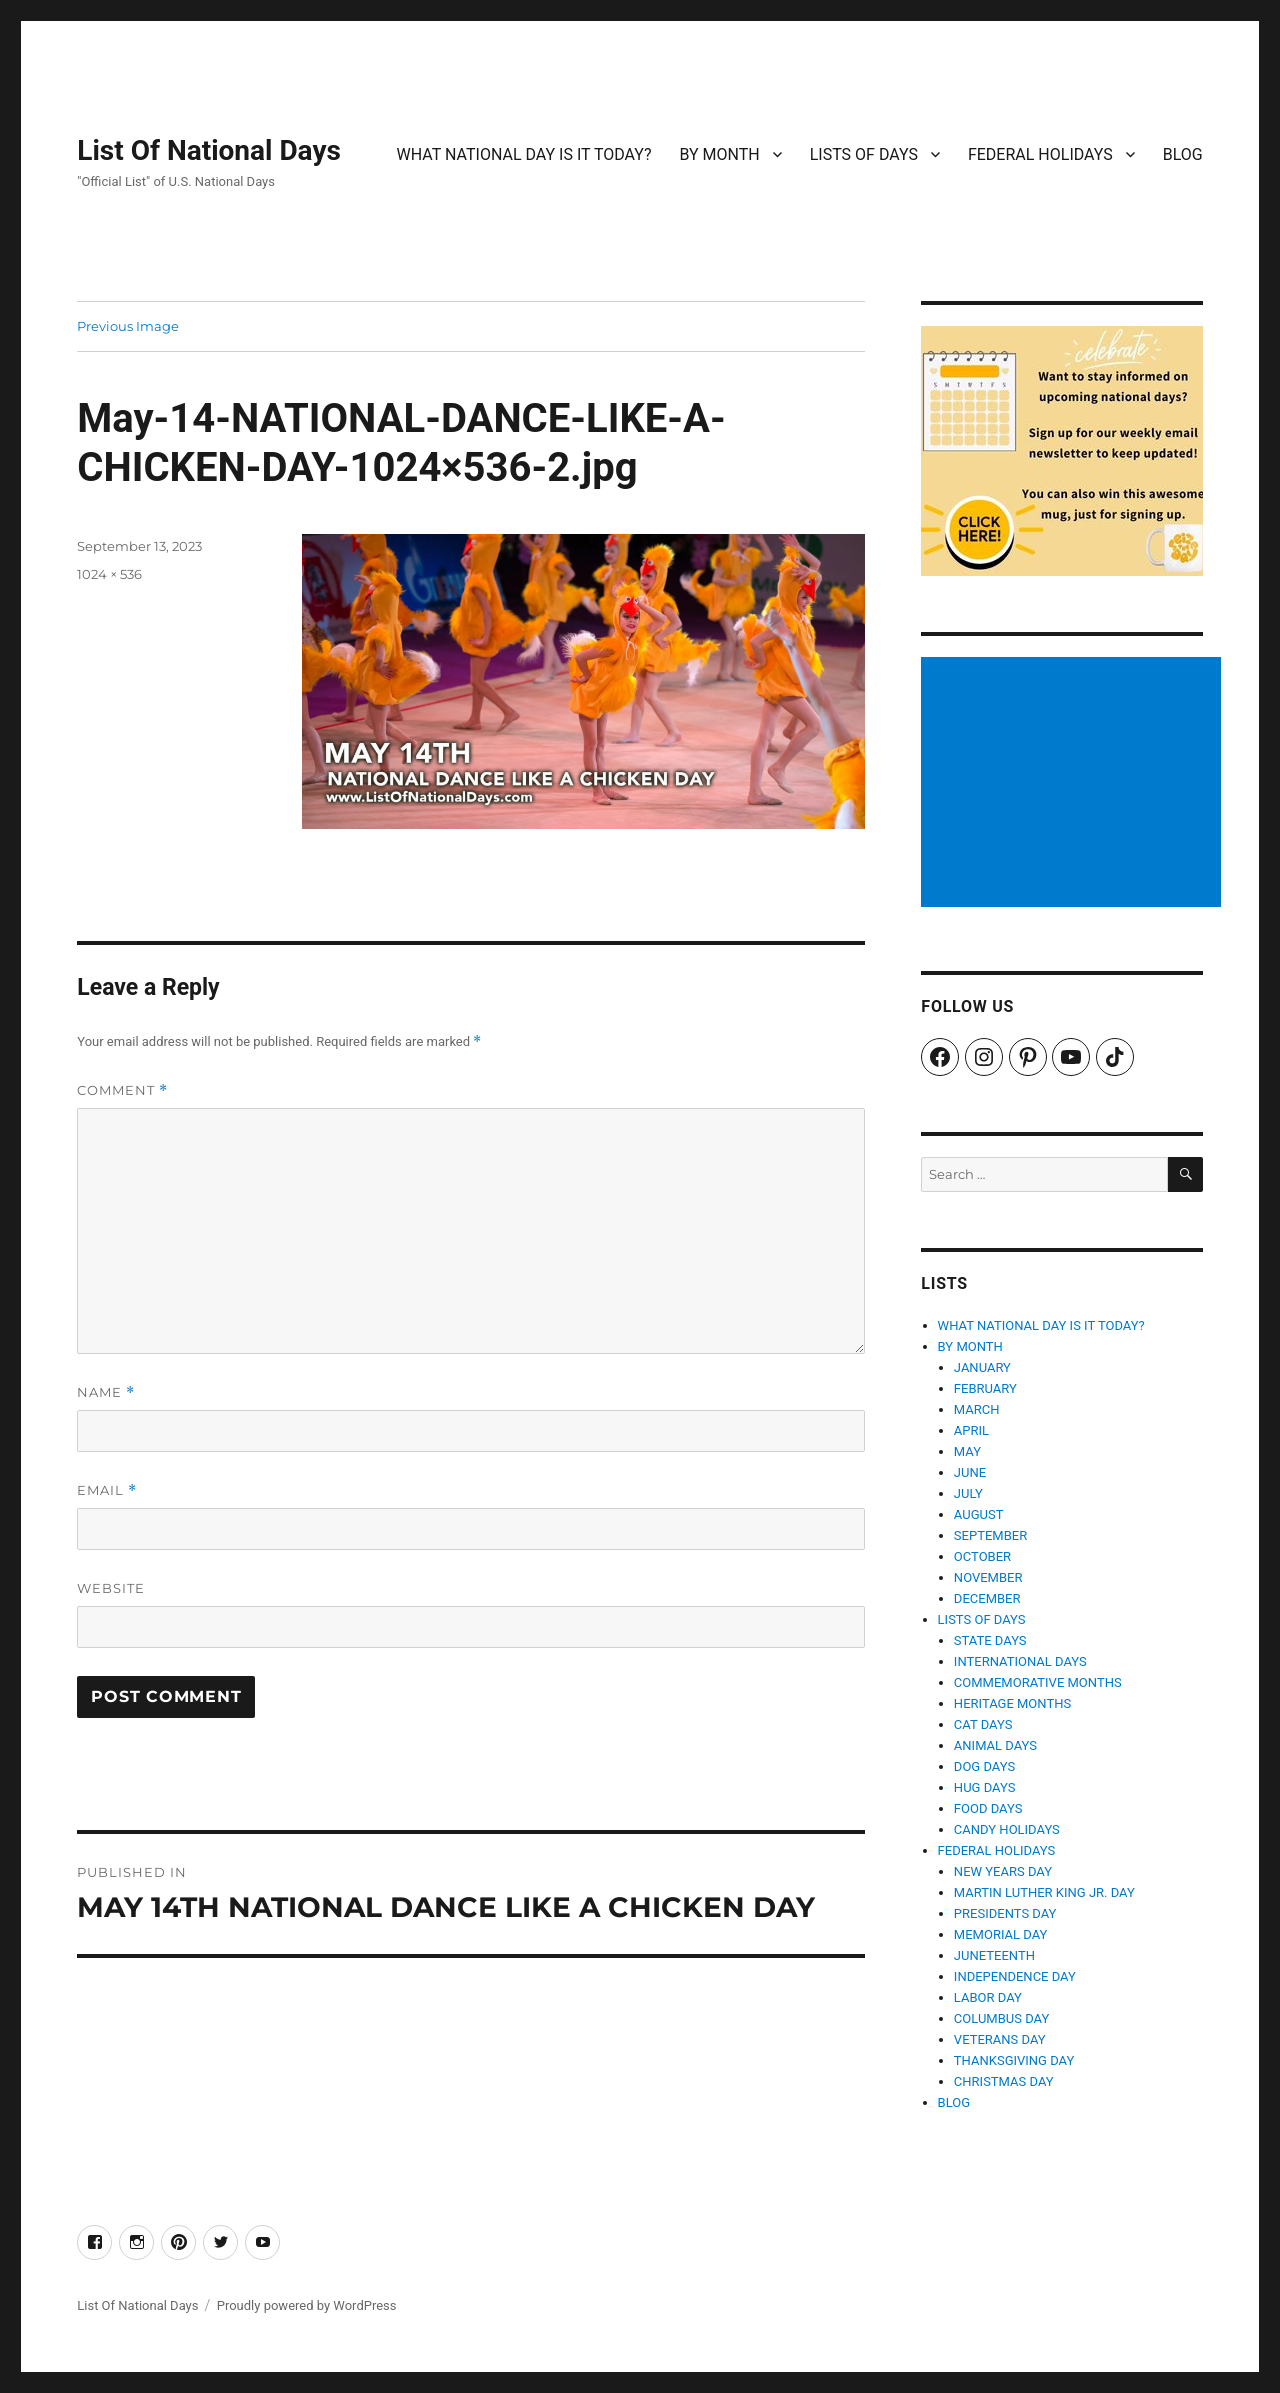  Describe the element at coordinates (984, 1766) in the screenshot. I see `DOG DAYS` at that location.